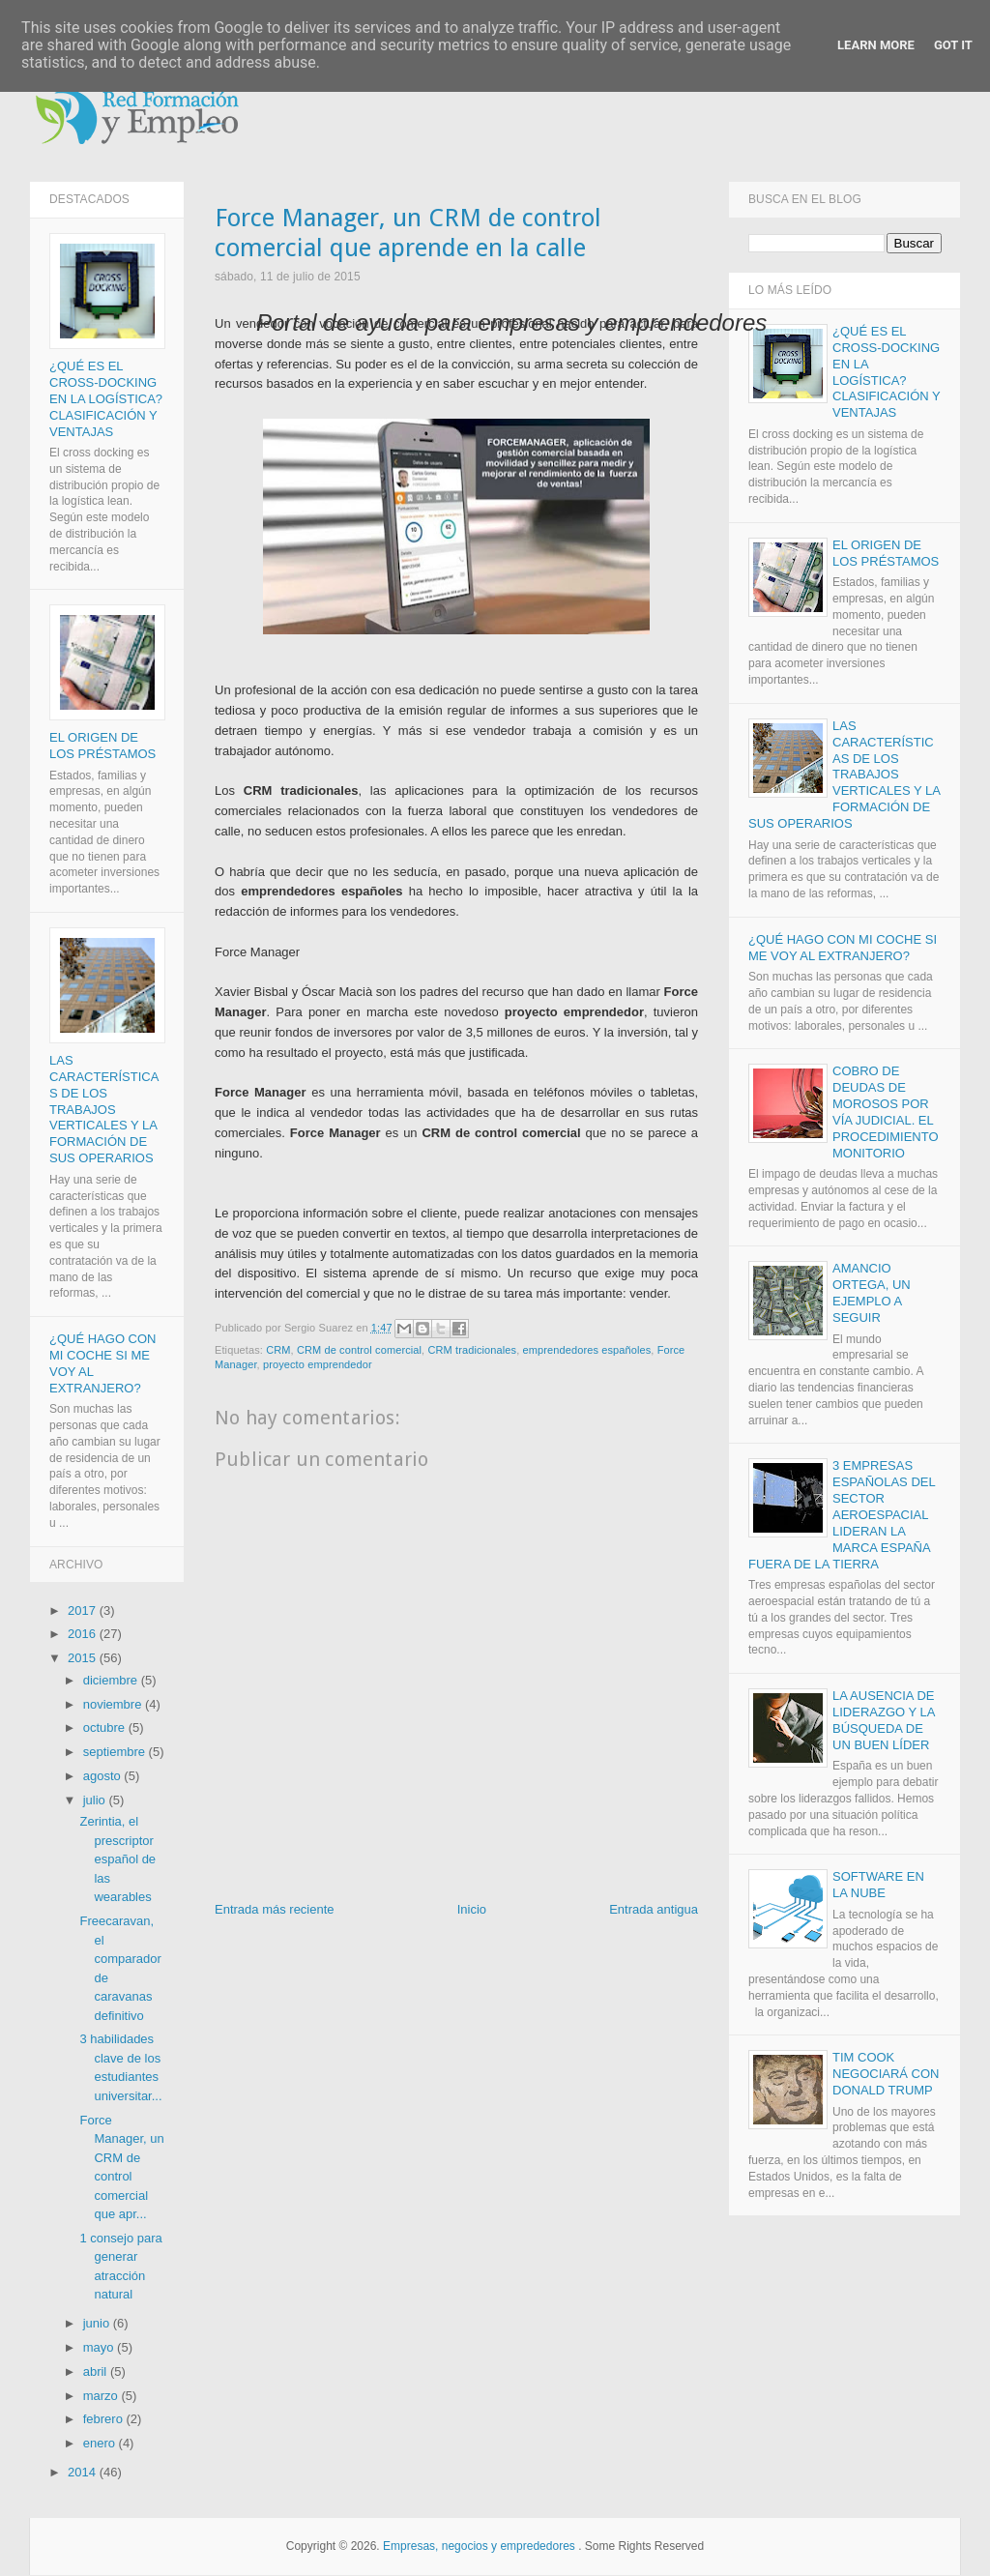 This screenshot has height=2576, width=990. Describe the element at coordinates (102, 746) in the screenshot. I see `El origen de los Préstamos` at that location.